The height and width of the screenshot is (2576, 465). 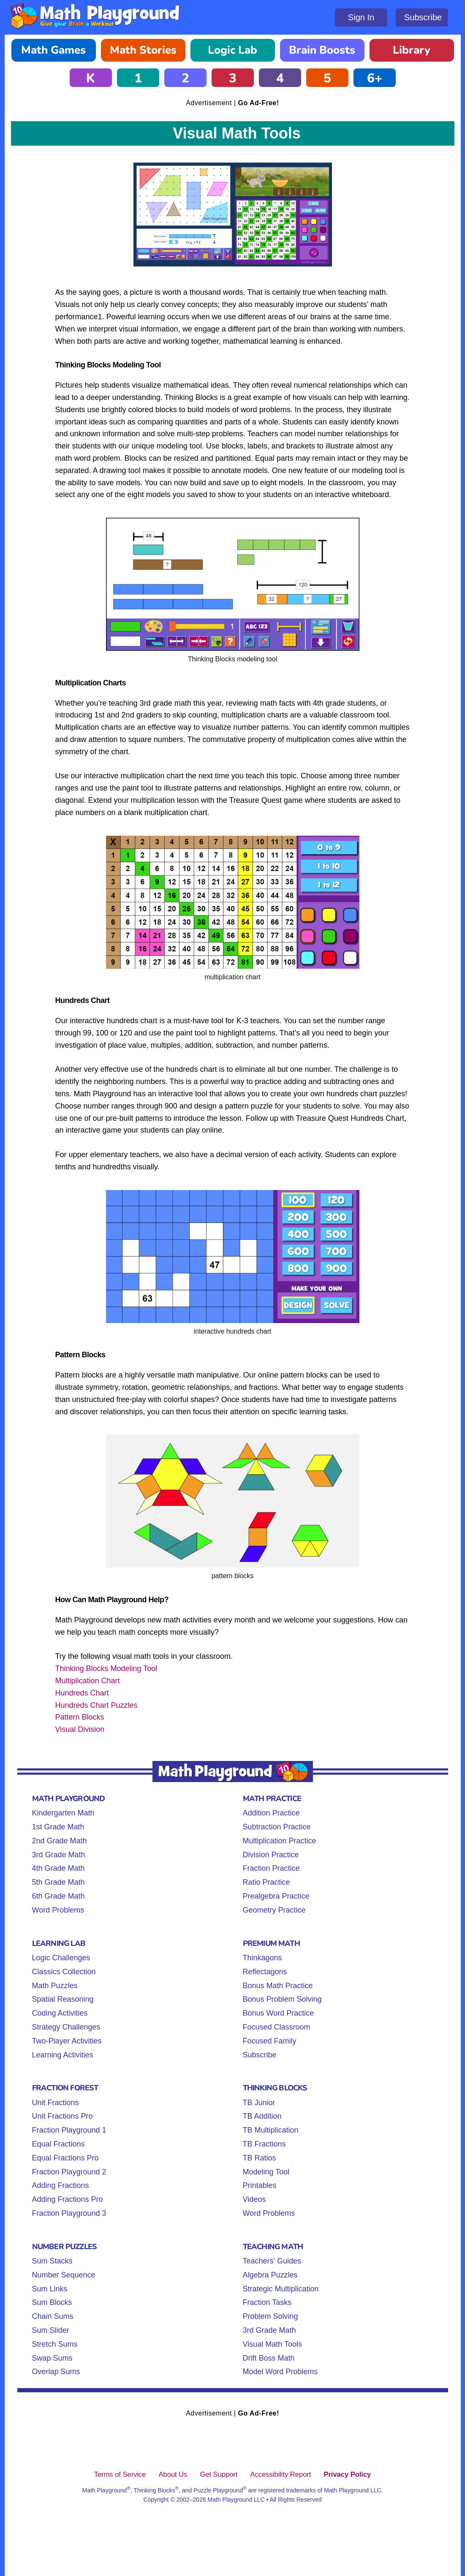 What do you see at coordinates (173, 2474) in the screenshot?
I see `About Us` at bounding box center [173, 2474].